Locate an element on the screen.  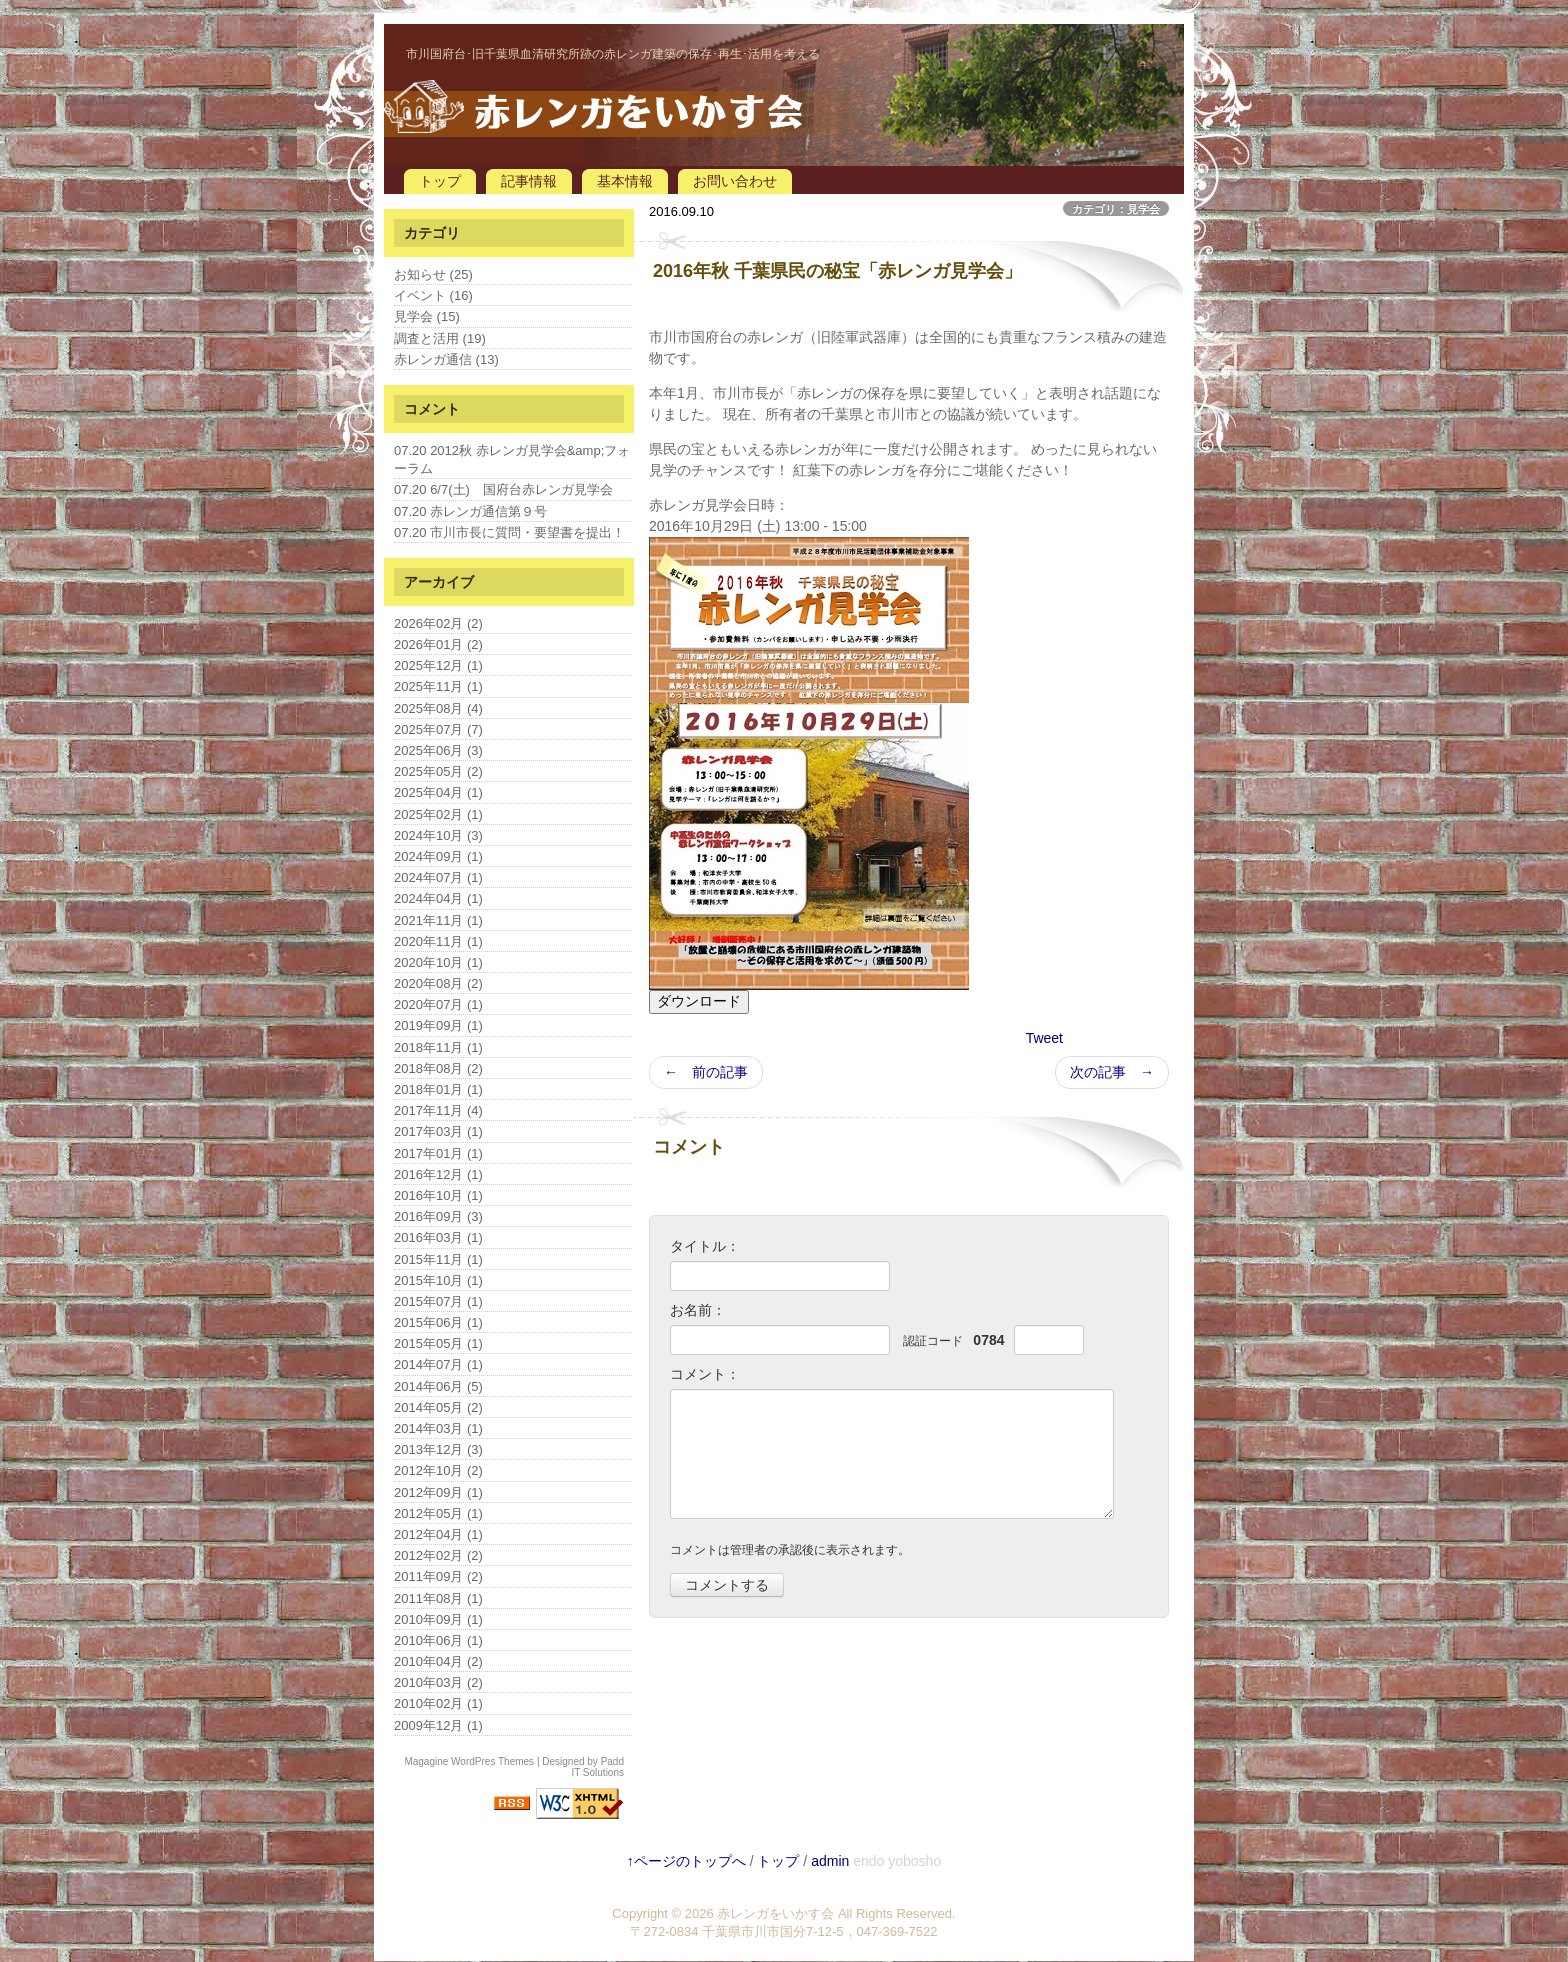
2015年10月 (1) is located at coordinates (438, 1280).